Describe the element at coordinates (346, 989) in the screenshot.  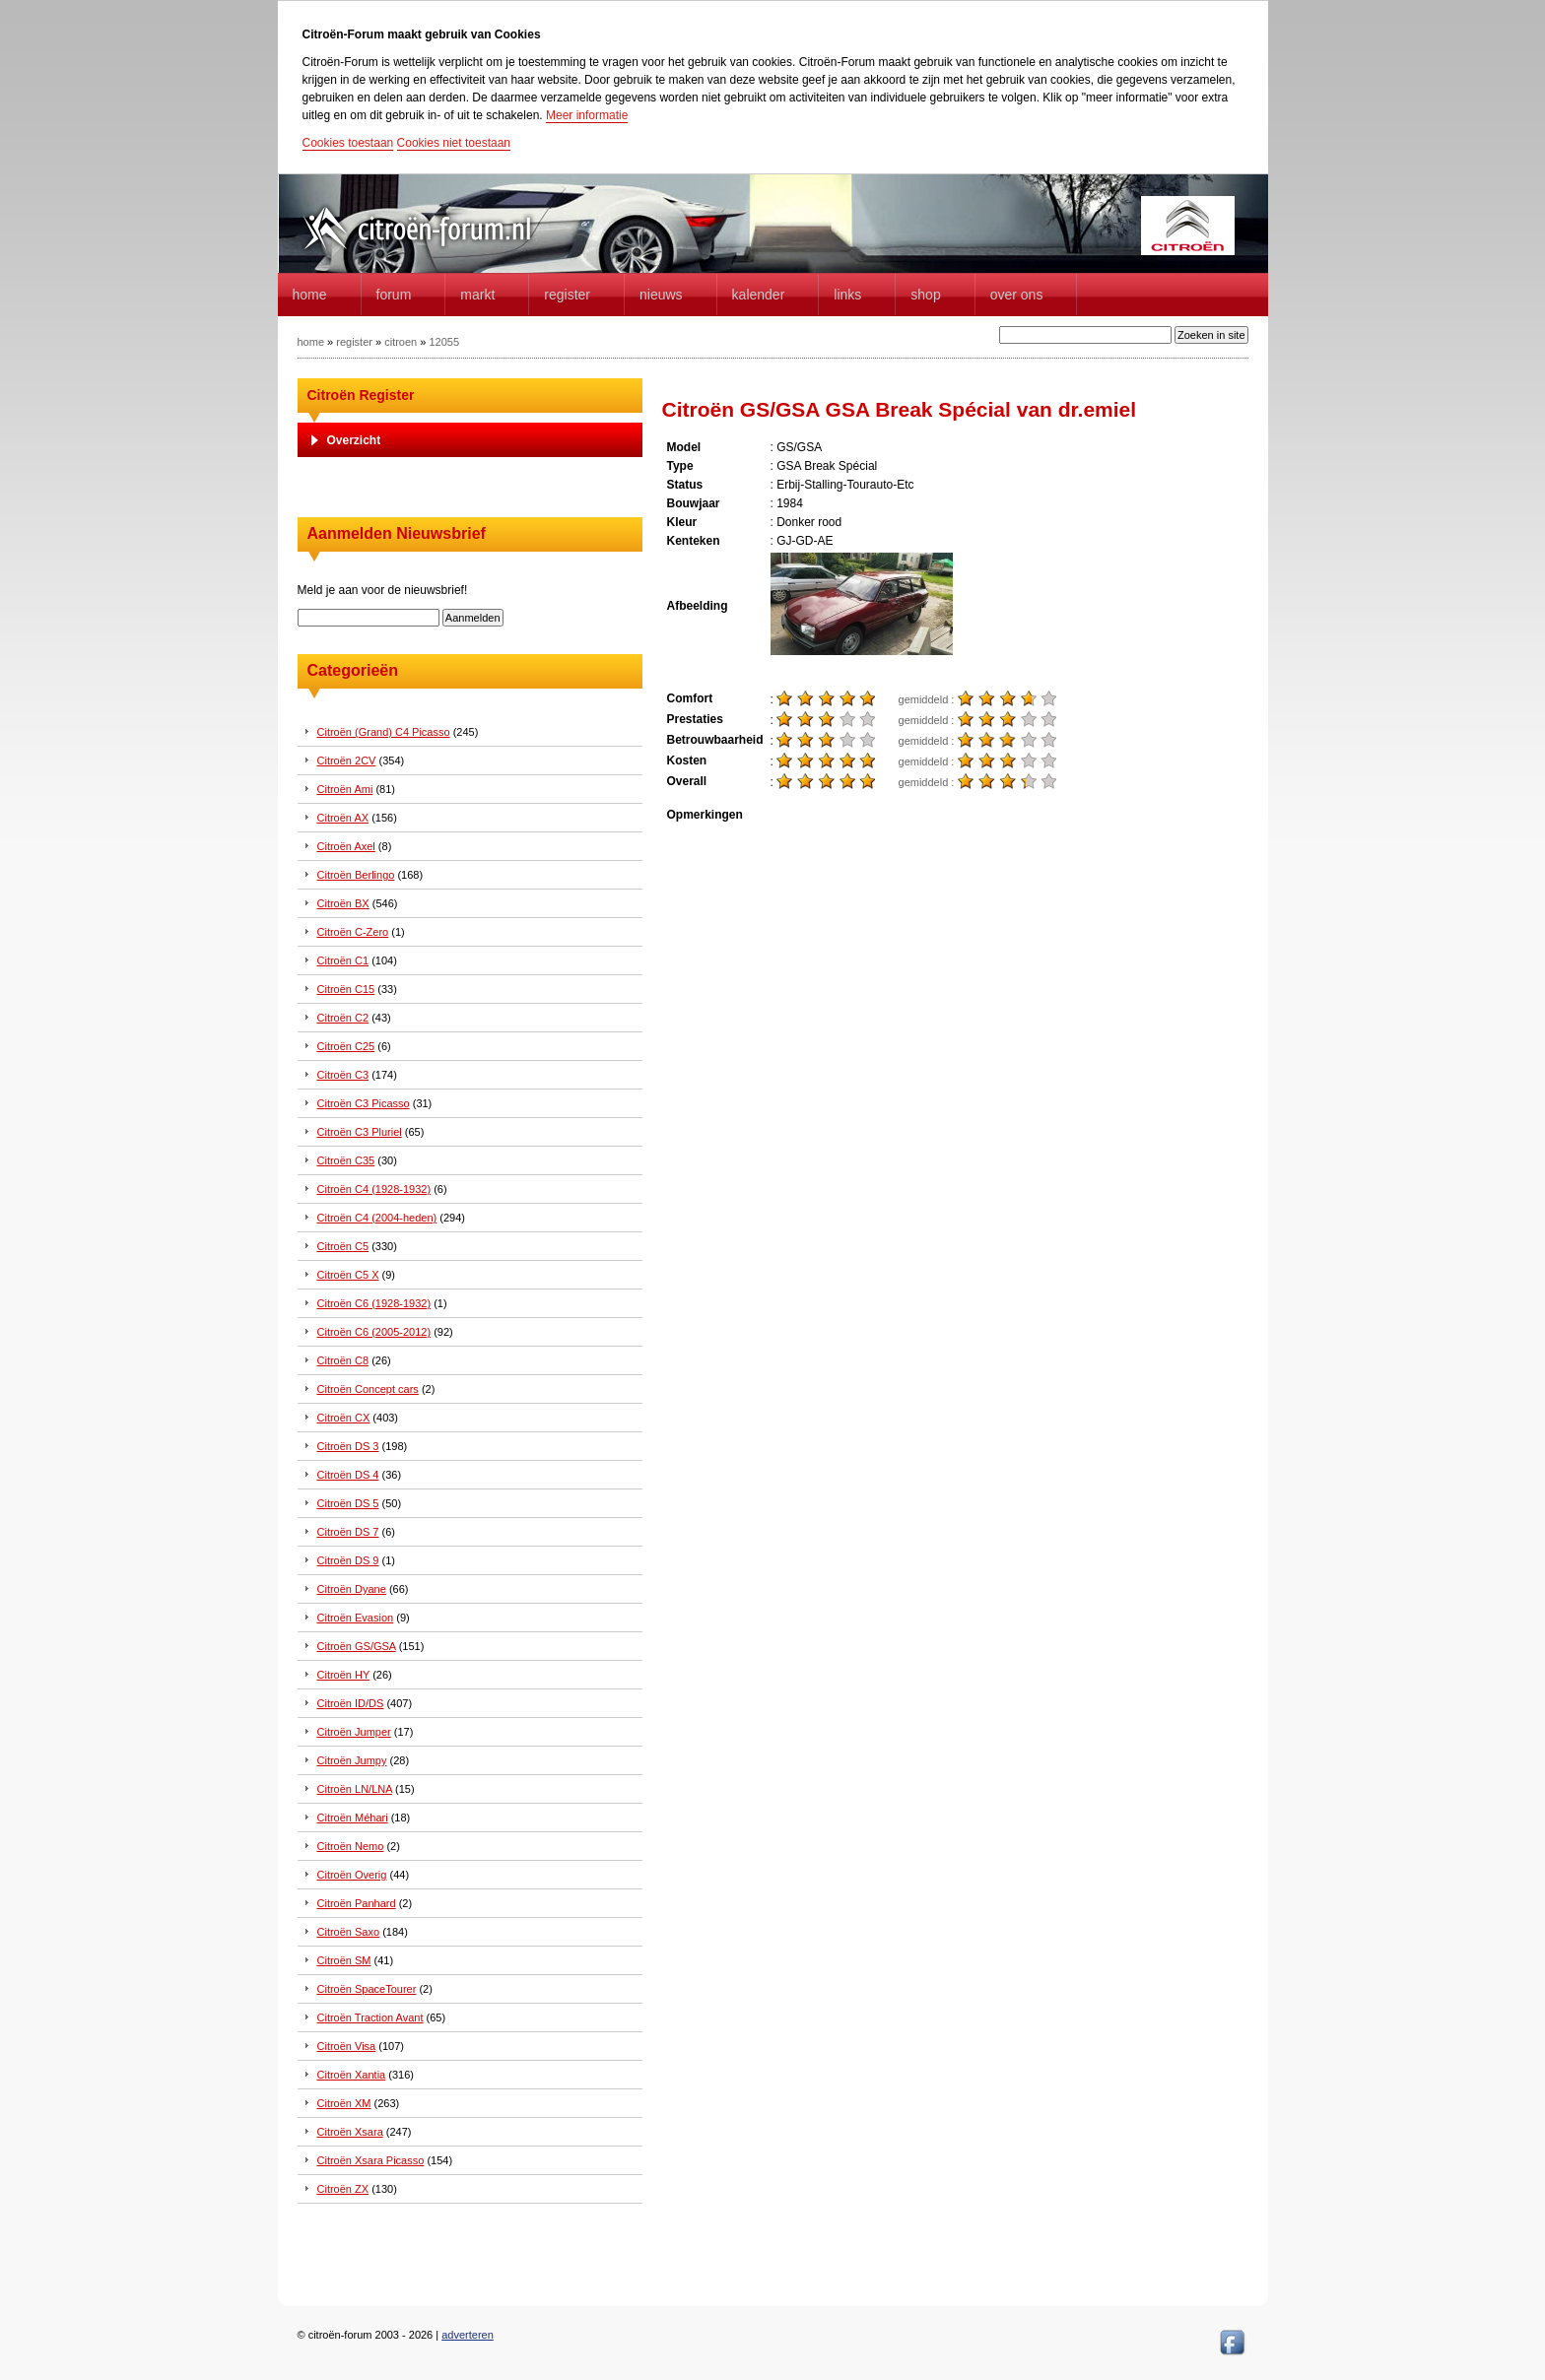
I see `Citroën C15` at that location.